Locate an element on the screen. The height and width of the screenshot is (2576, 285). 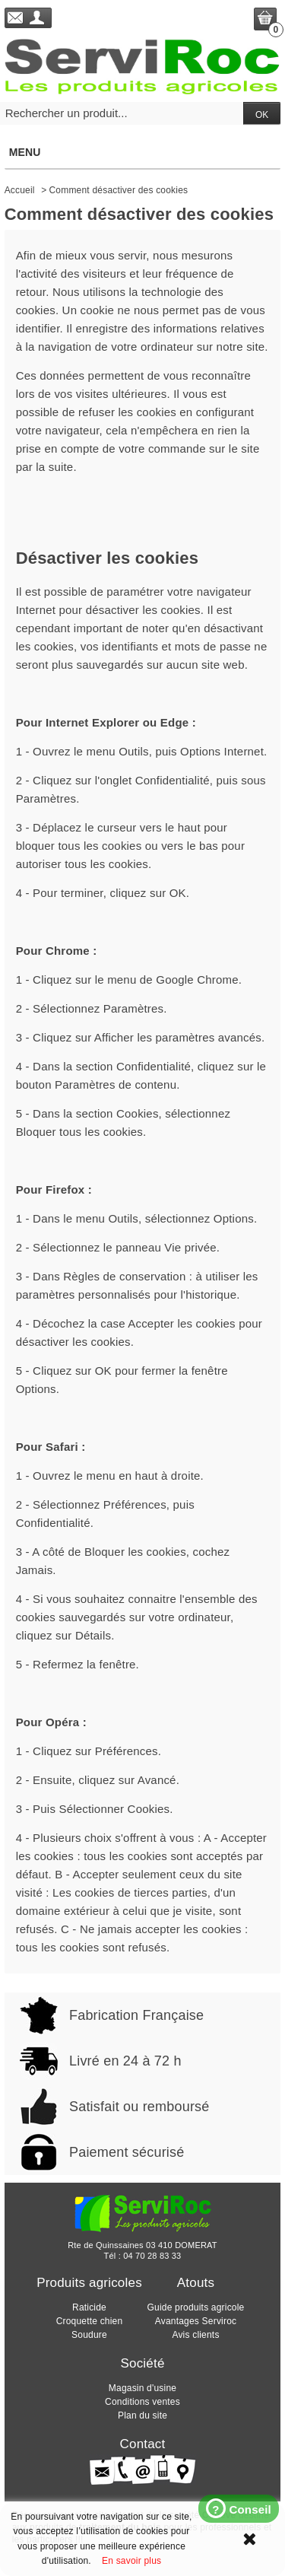
Raticide is located at coordinates (89, 2307).